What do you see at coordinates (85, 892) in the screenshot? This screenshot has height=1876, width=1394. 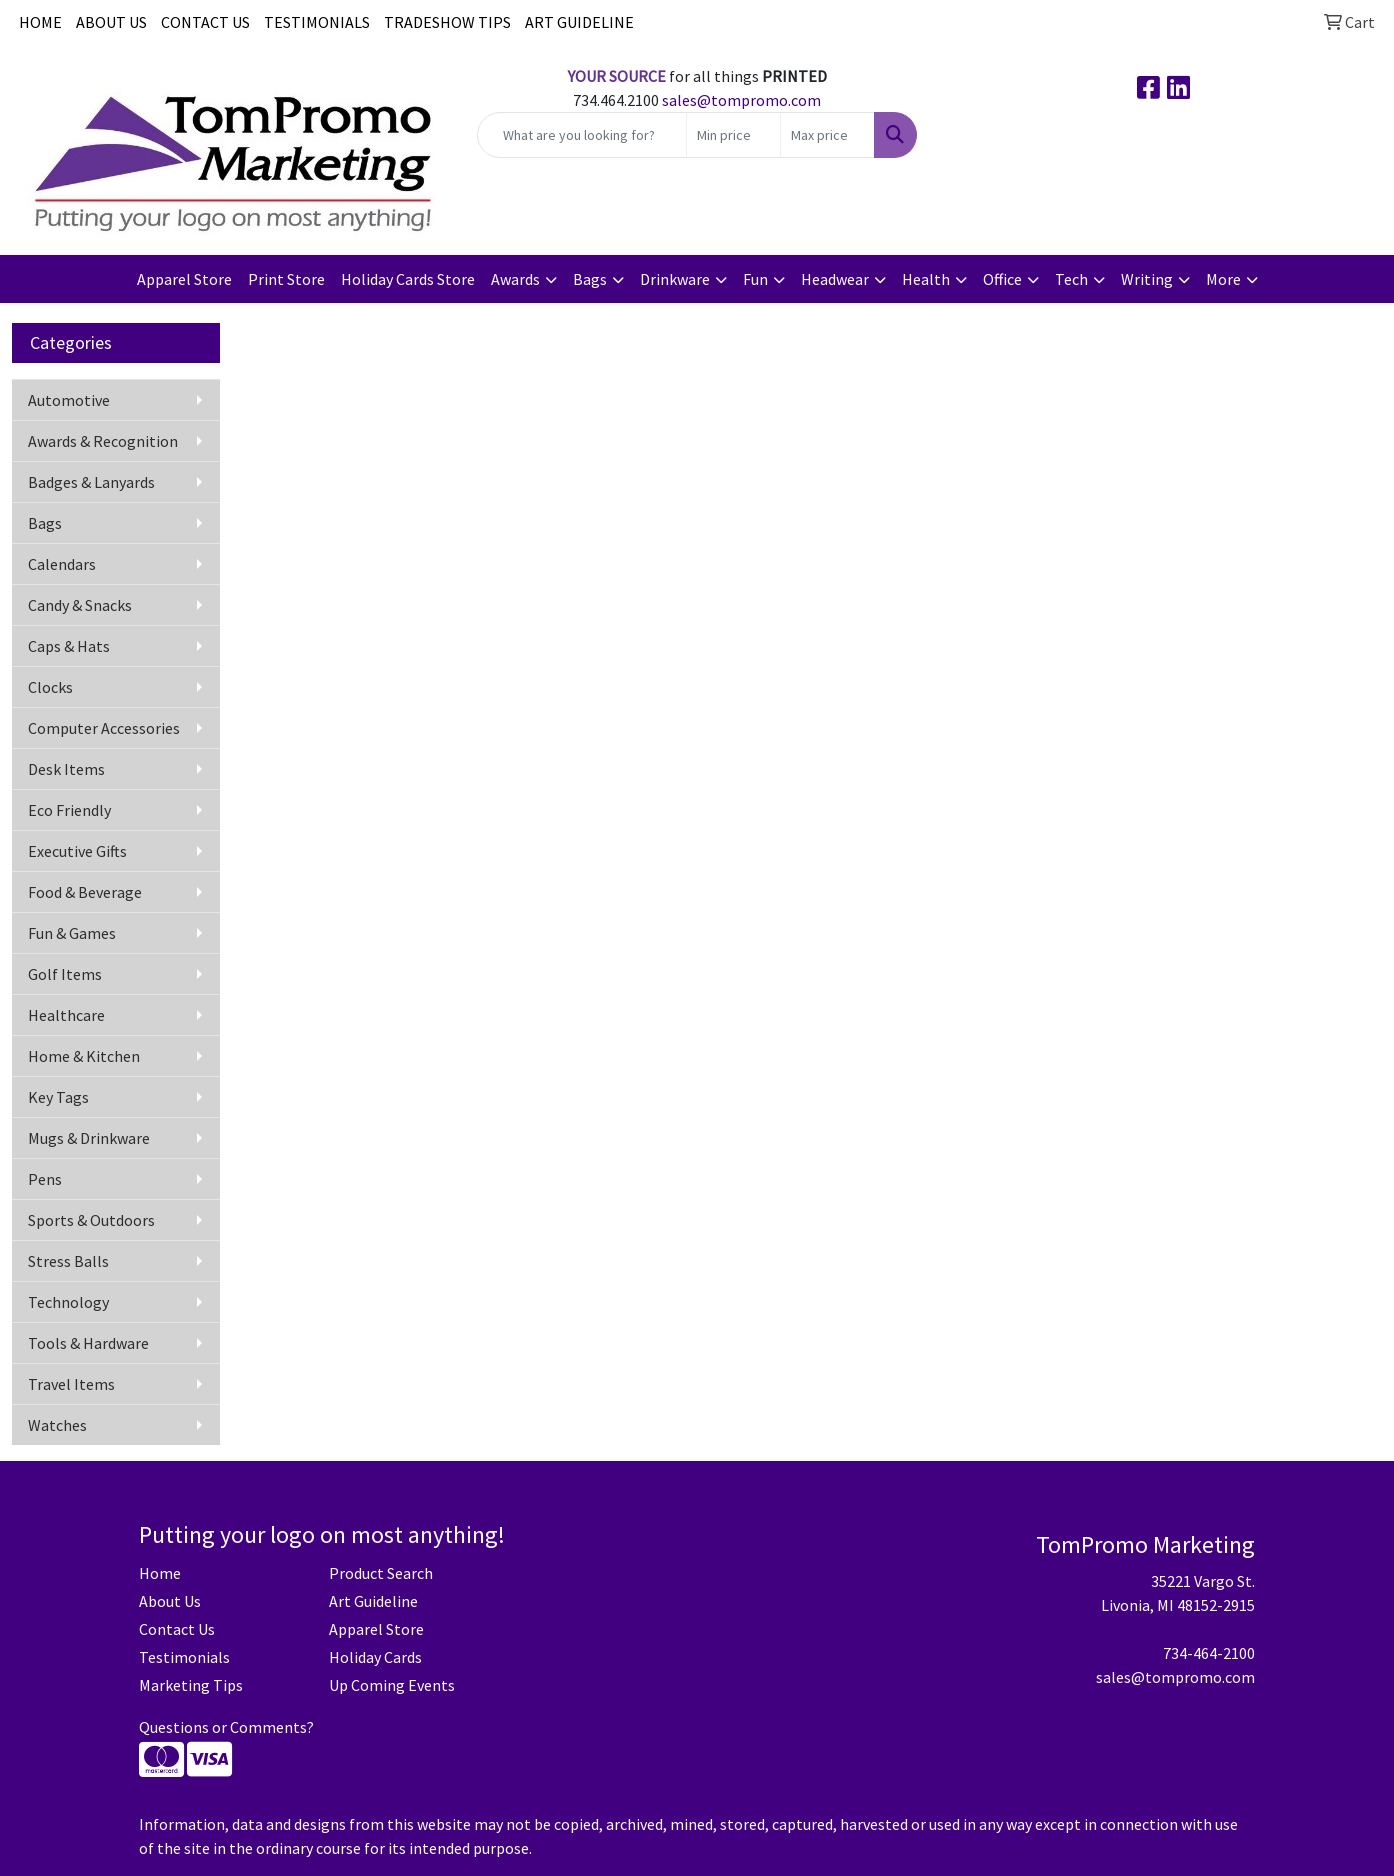 I see `Food & Beverage` at bounding box center [85, 892].